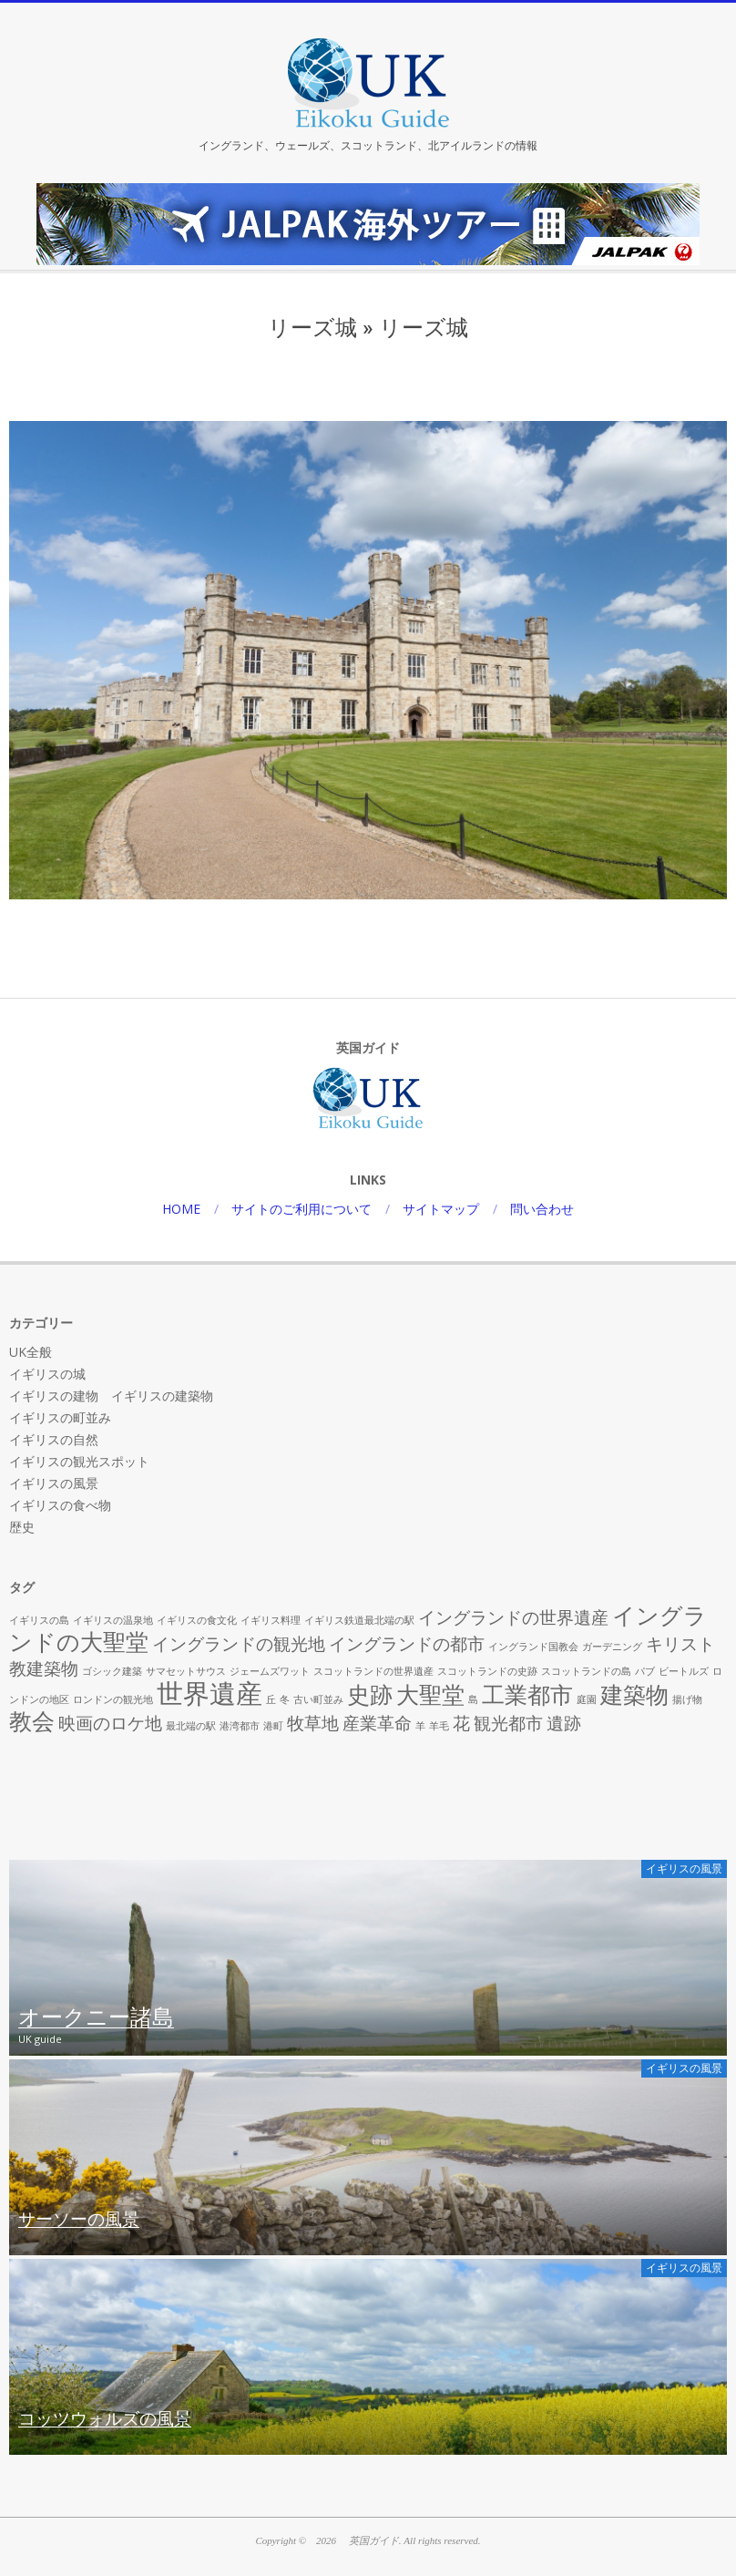 The height and width of the screenshot is (2576, 736). Describe the element at coordinates (285, 1699) in the screenshot. I see `冬 [冬 (1個の項目)]` at that location.